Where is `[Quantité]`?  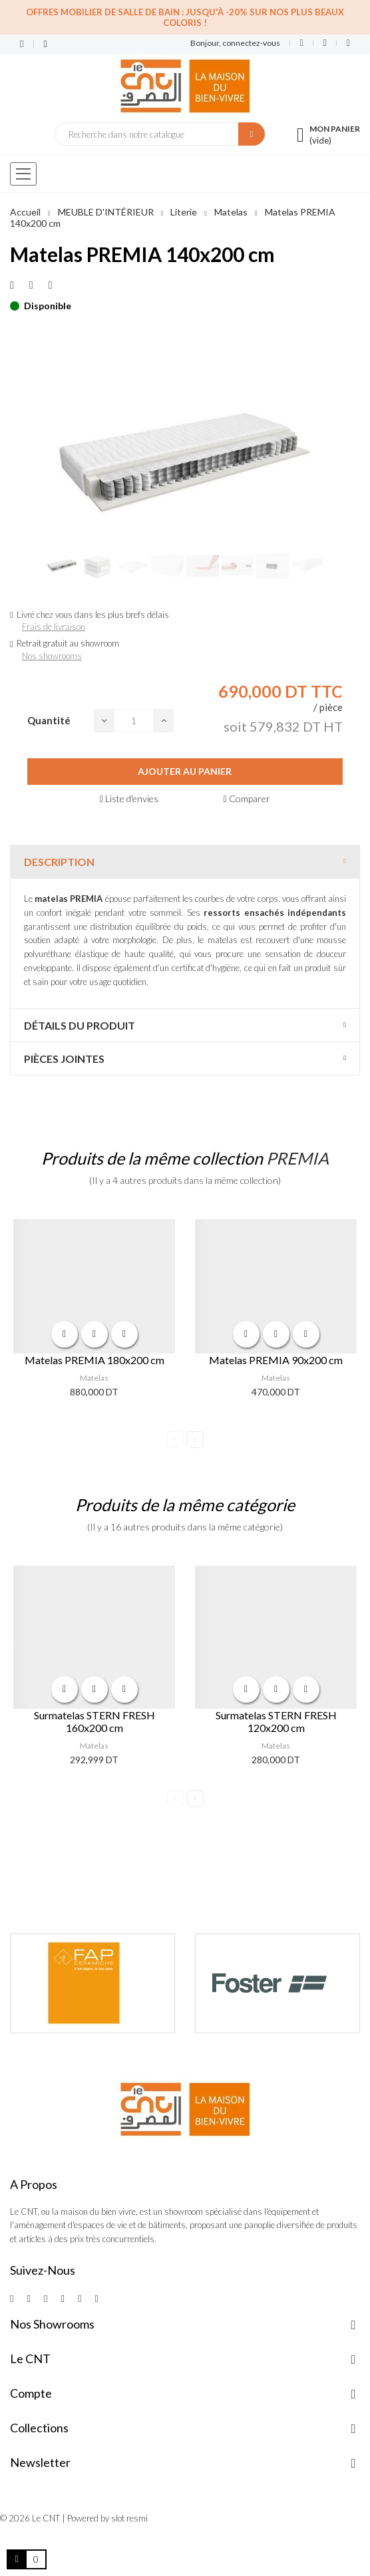 [Quantité] is located at coordinates (134, 720).